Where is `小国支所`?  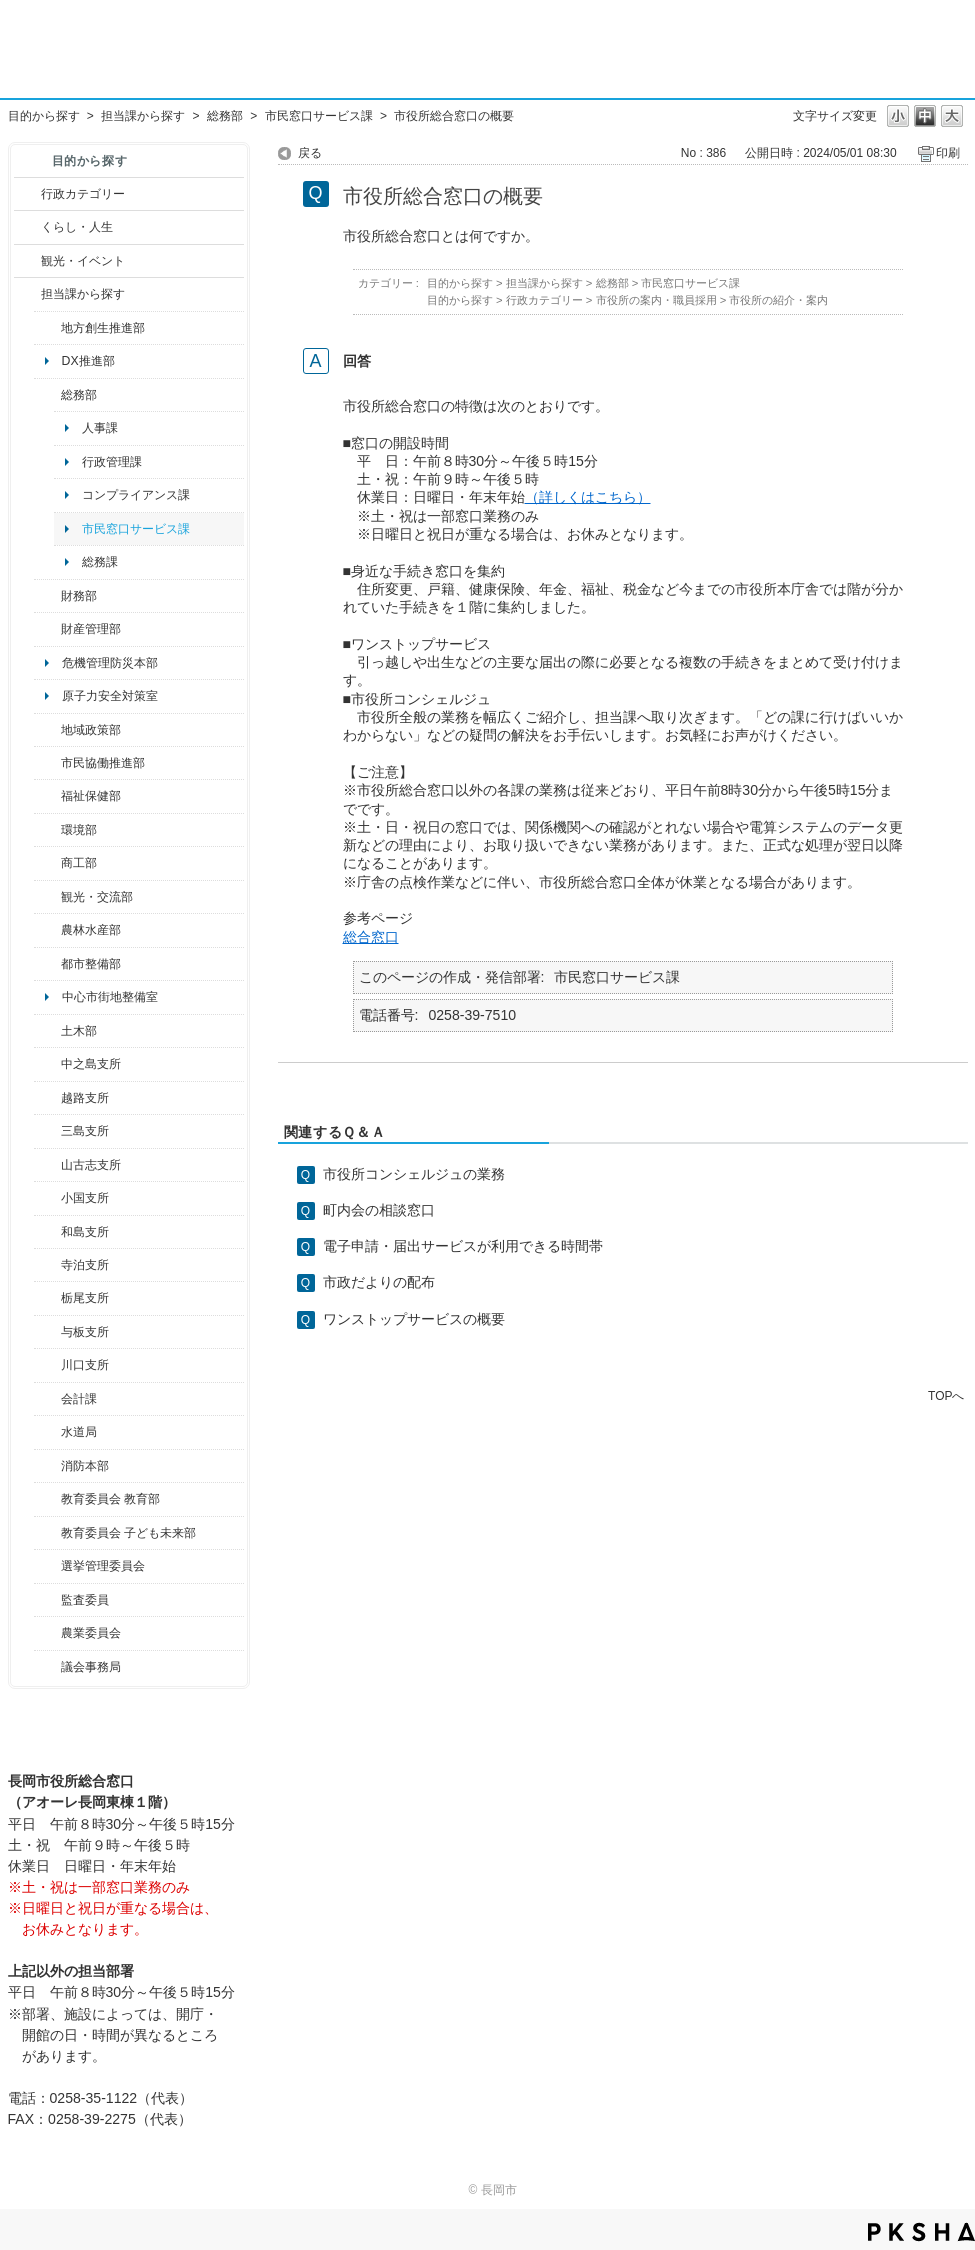 小国支所 is located at coordinates (85, 1198).